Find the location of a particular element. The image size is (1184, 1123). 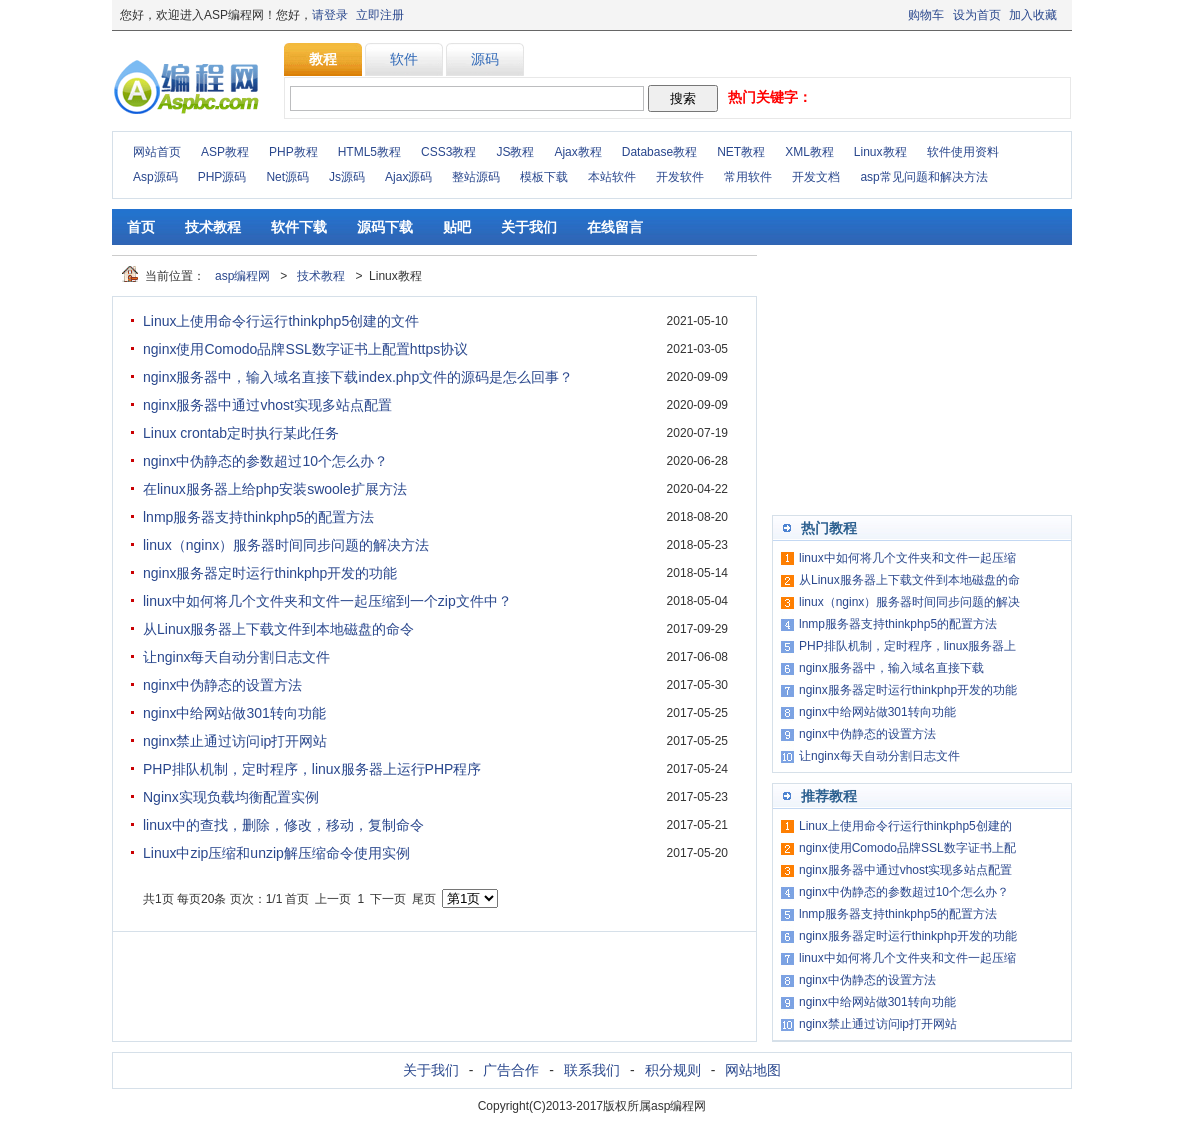

[Advertisement] is located at coordinates (922, 380).